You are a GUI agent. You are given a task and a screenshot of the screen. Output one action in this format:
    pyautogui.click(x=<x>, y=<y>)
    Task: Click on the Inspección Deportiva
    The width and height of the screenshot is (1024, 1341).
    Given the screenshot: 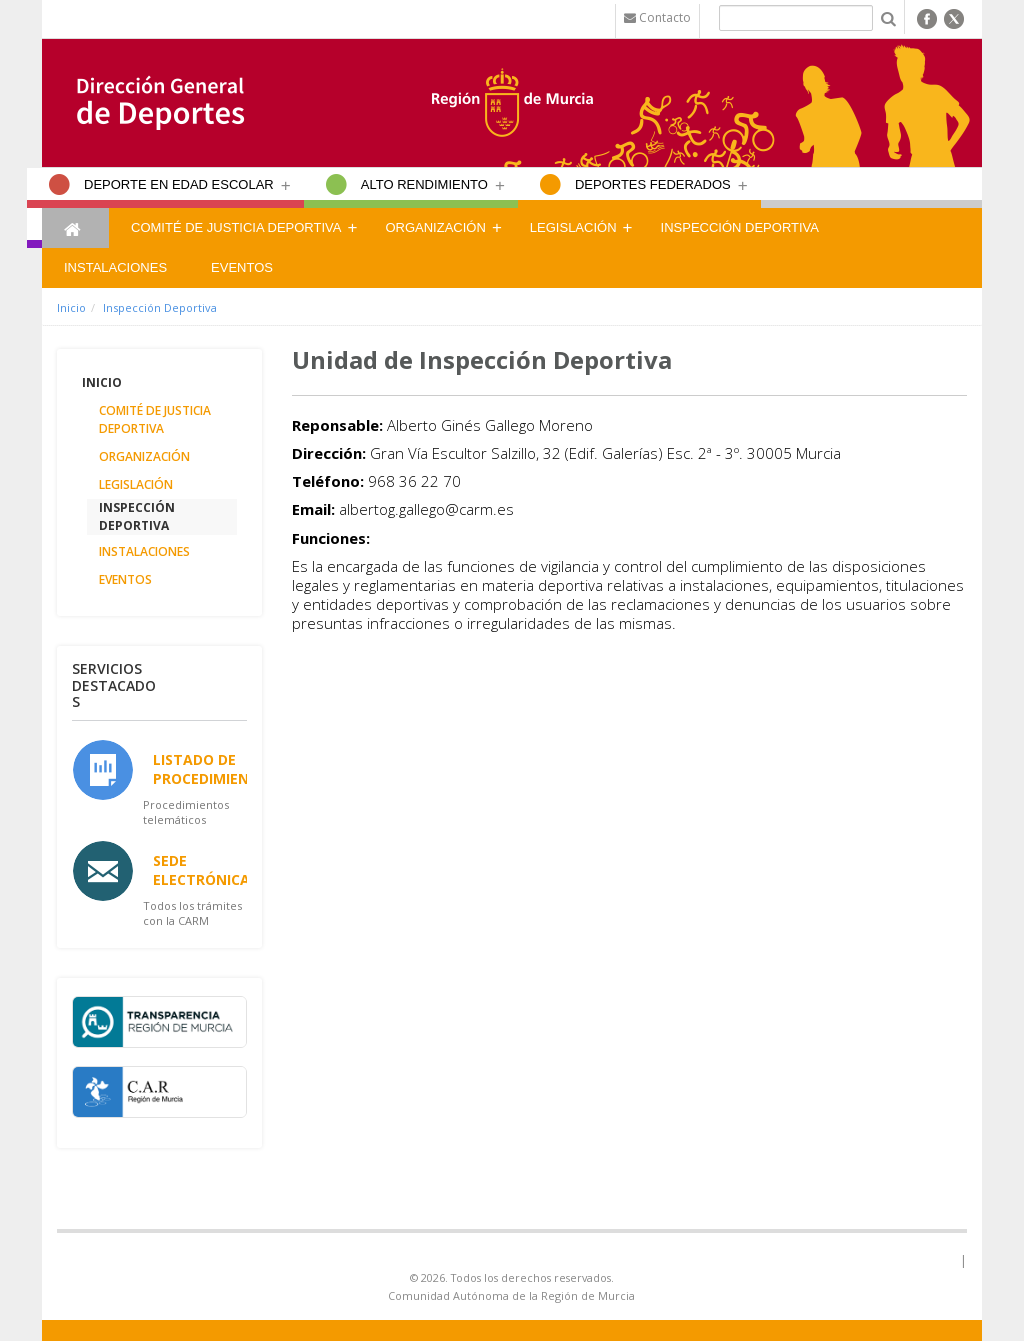 What is the action you would take?
    pyautogui.click(x=740, y=227)
    